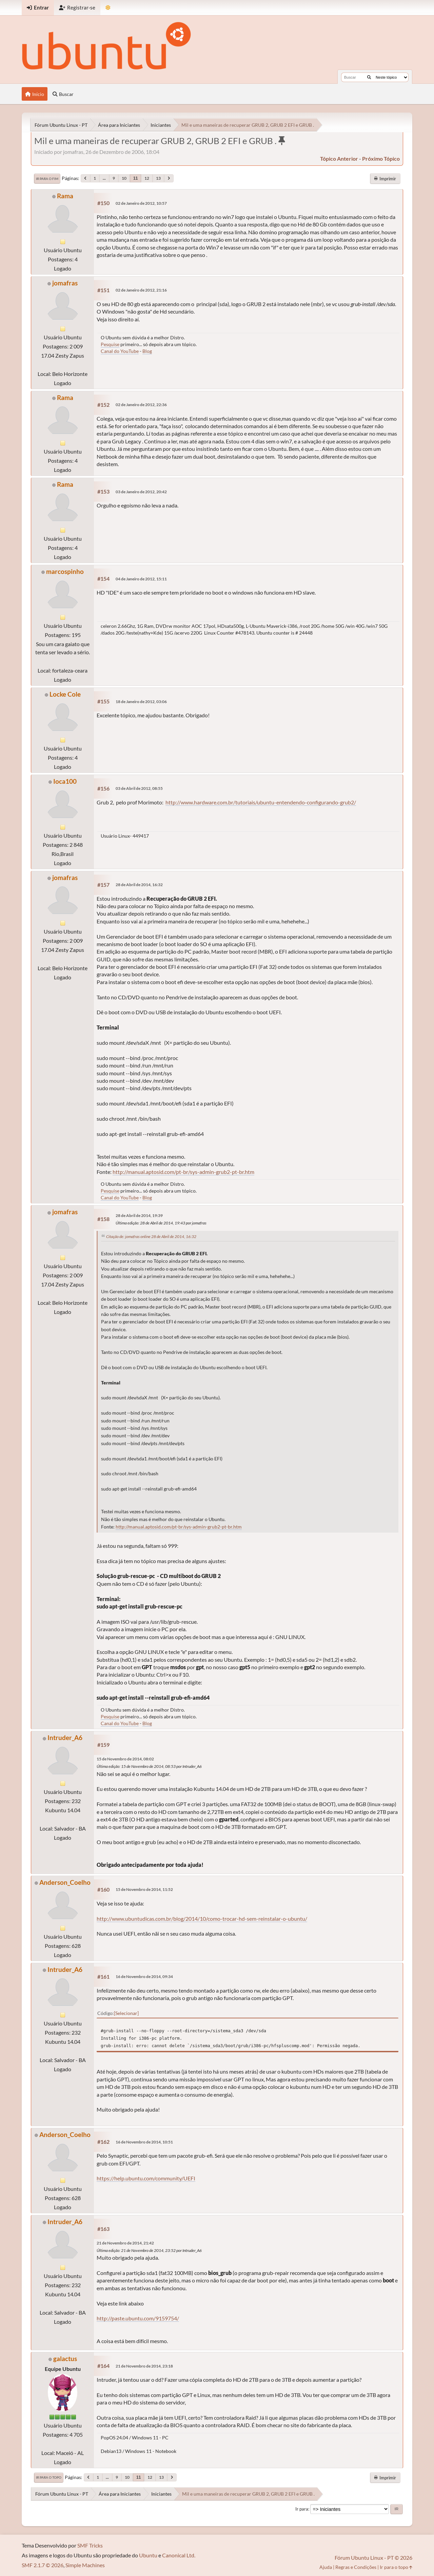 The height and width of the screenshot is (2576, 434). I want to click on ..., so click(104, 178).